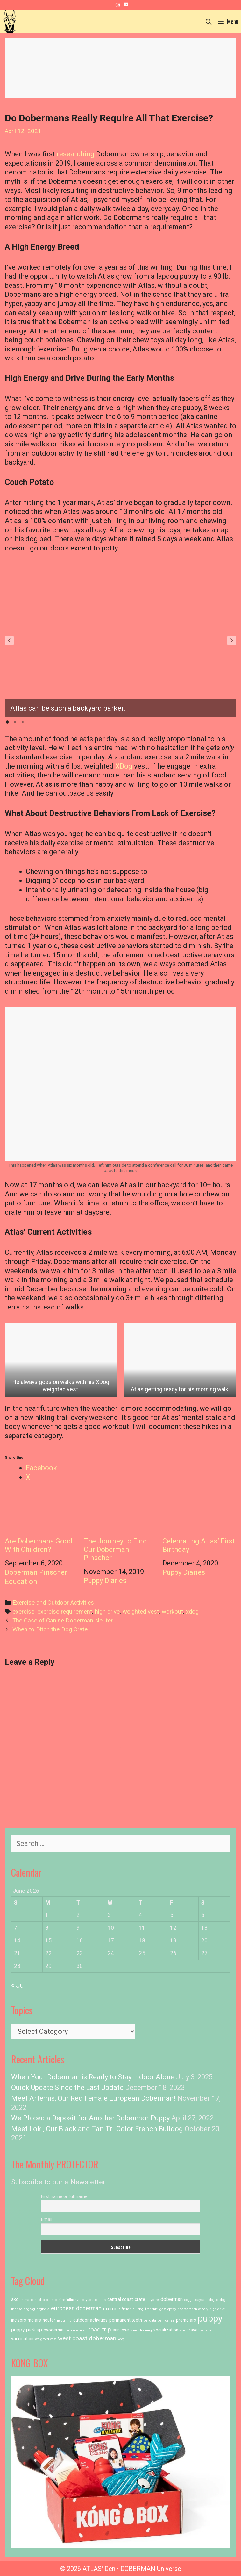 Image resolution: width=241 pixels, height=2576 pixels. Describe the element at coordinates (123, 766) in the screenshot. I see `XDog` at that location.